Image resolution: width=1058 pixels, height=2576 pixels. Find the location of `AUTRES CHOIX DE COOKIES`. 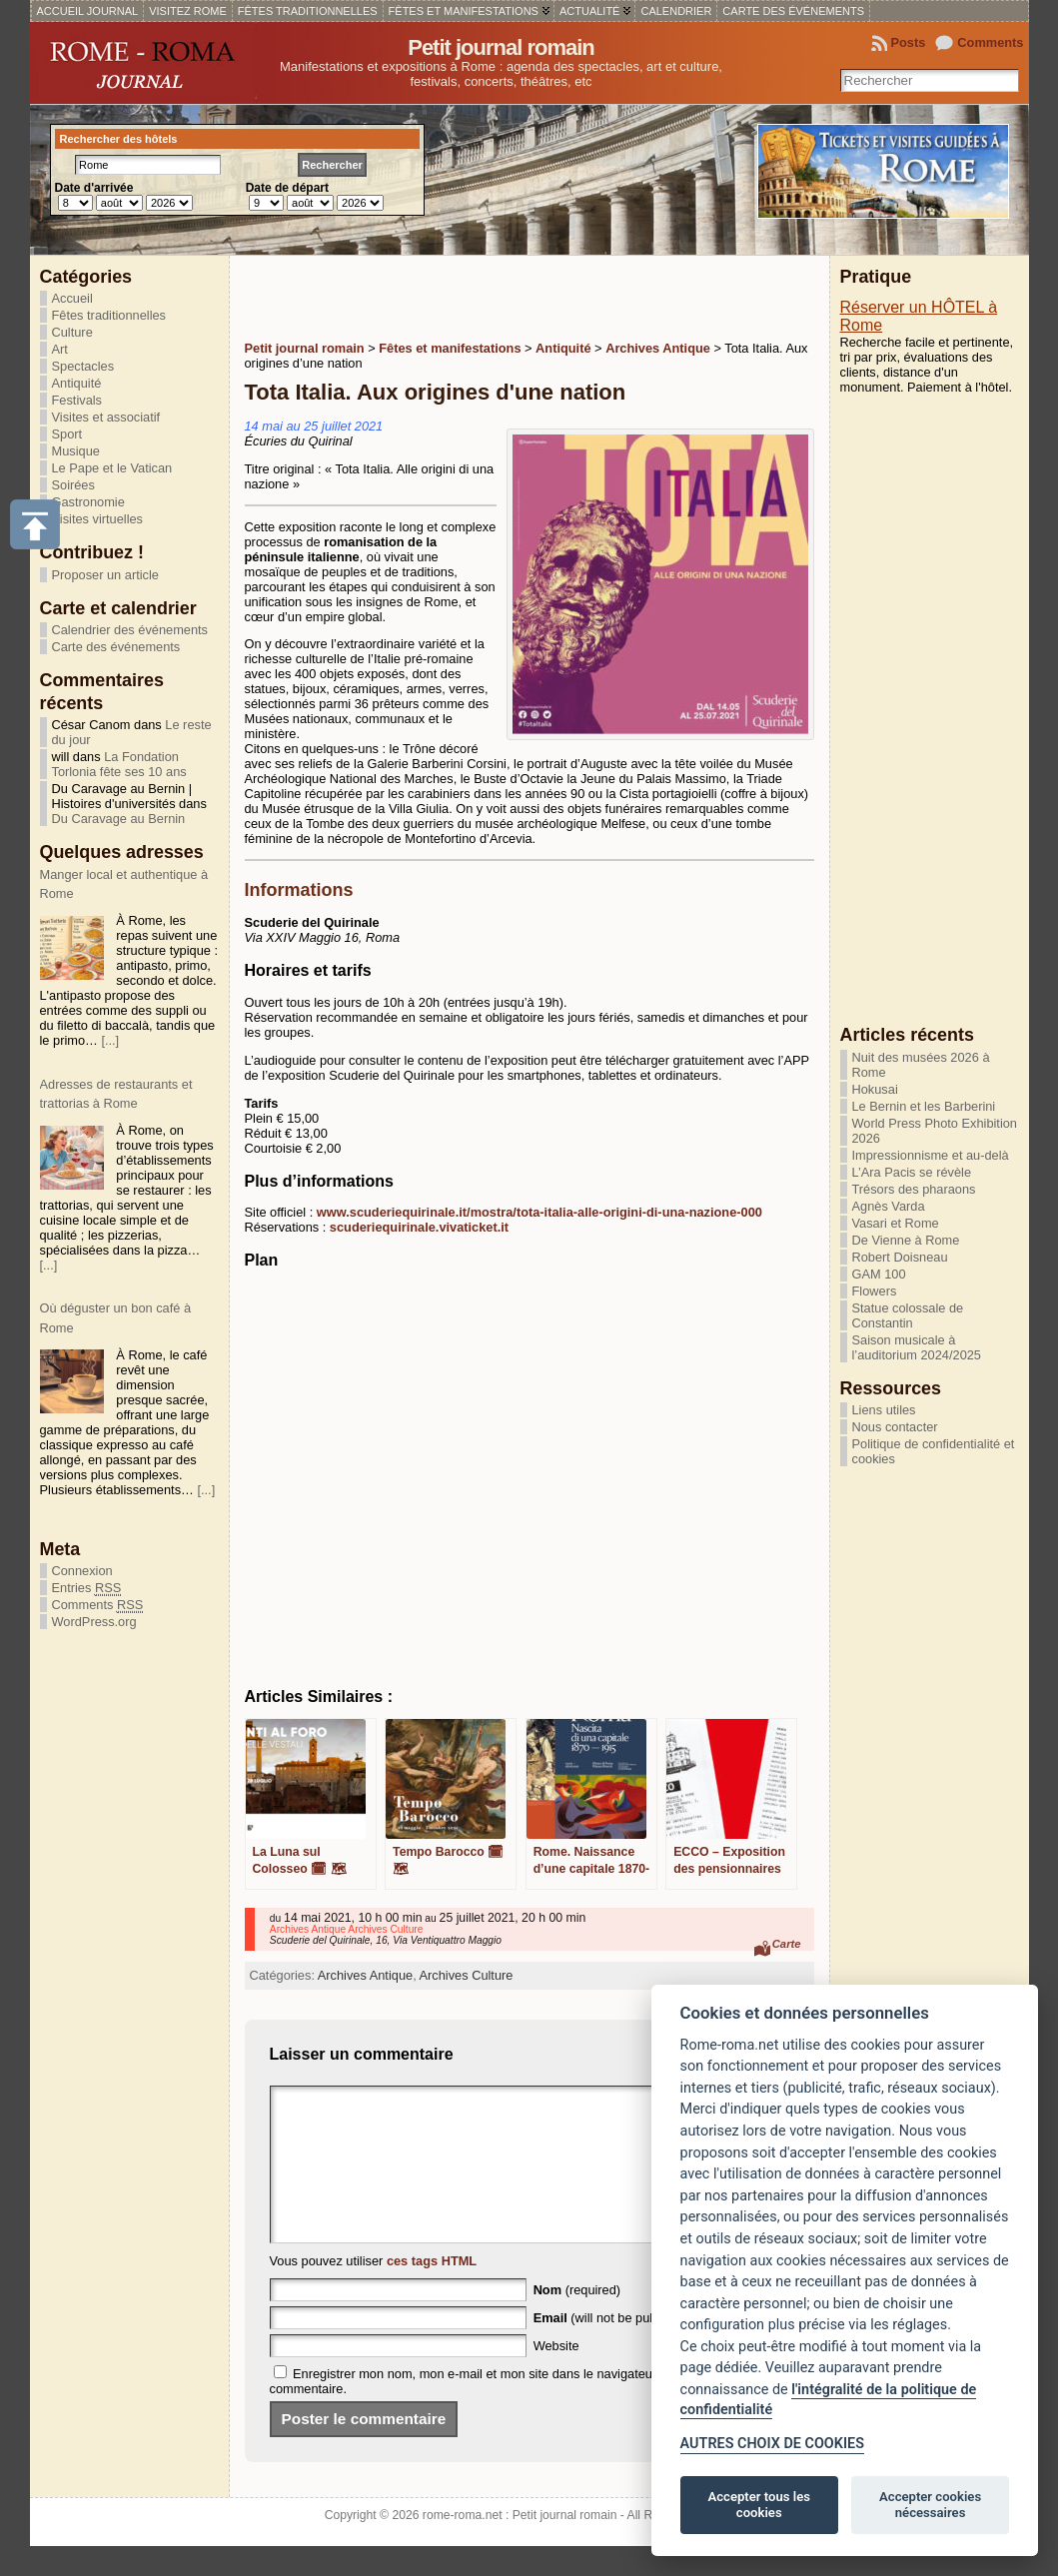

AUTRES CHOIX DE COOKIES is located at coordinates (772, 2443).